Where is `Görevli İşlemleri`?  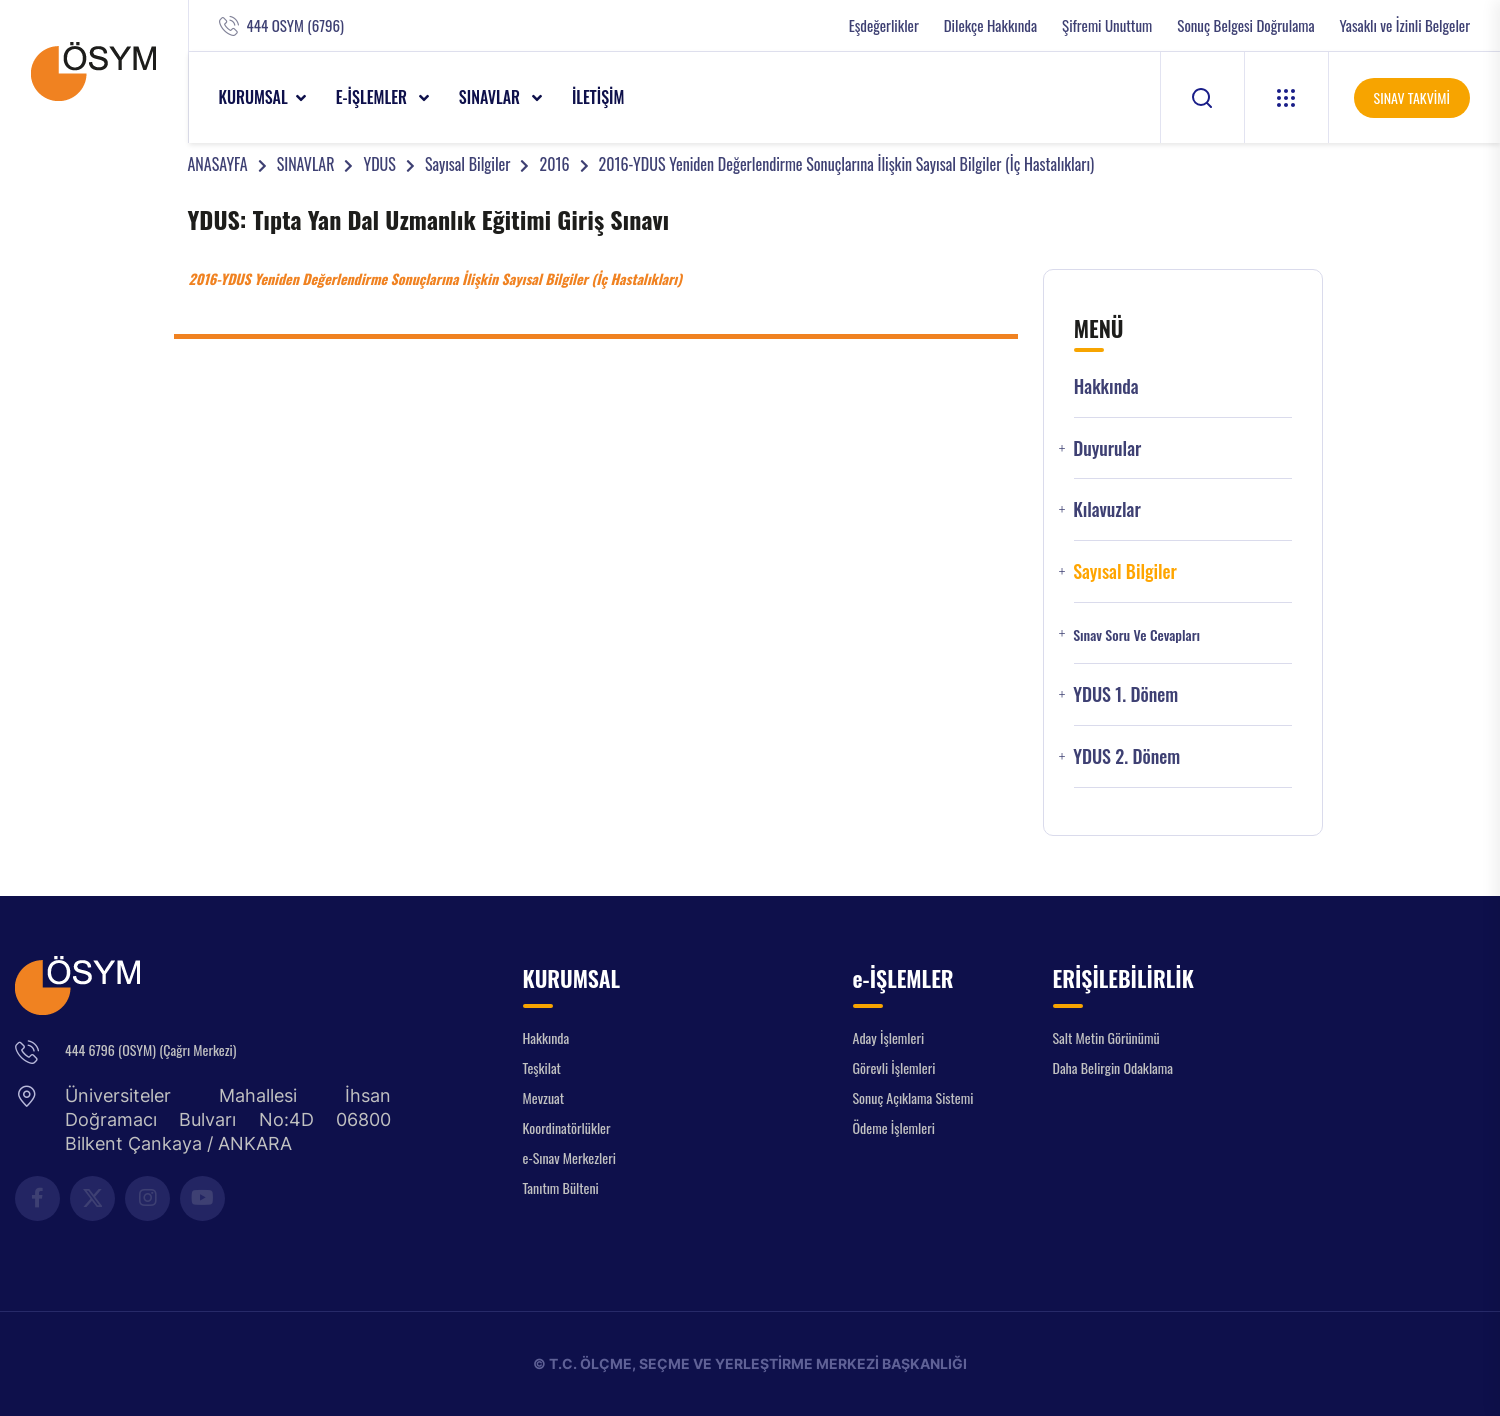 Görevli İşlemleri is located at coordinates (894, 1067).